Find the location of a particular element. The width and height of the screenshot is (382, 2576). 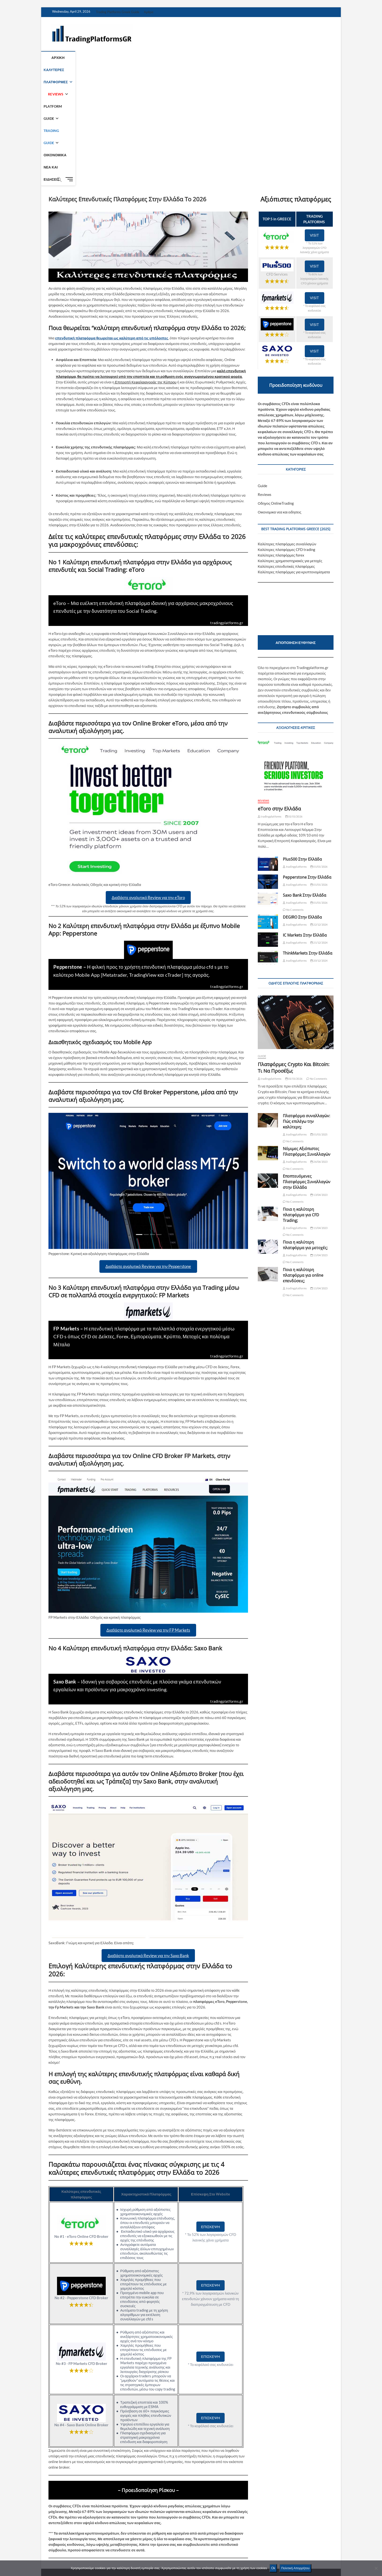

IC Markets Στην Ελλάδα is located at coordinates (305, 813).